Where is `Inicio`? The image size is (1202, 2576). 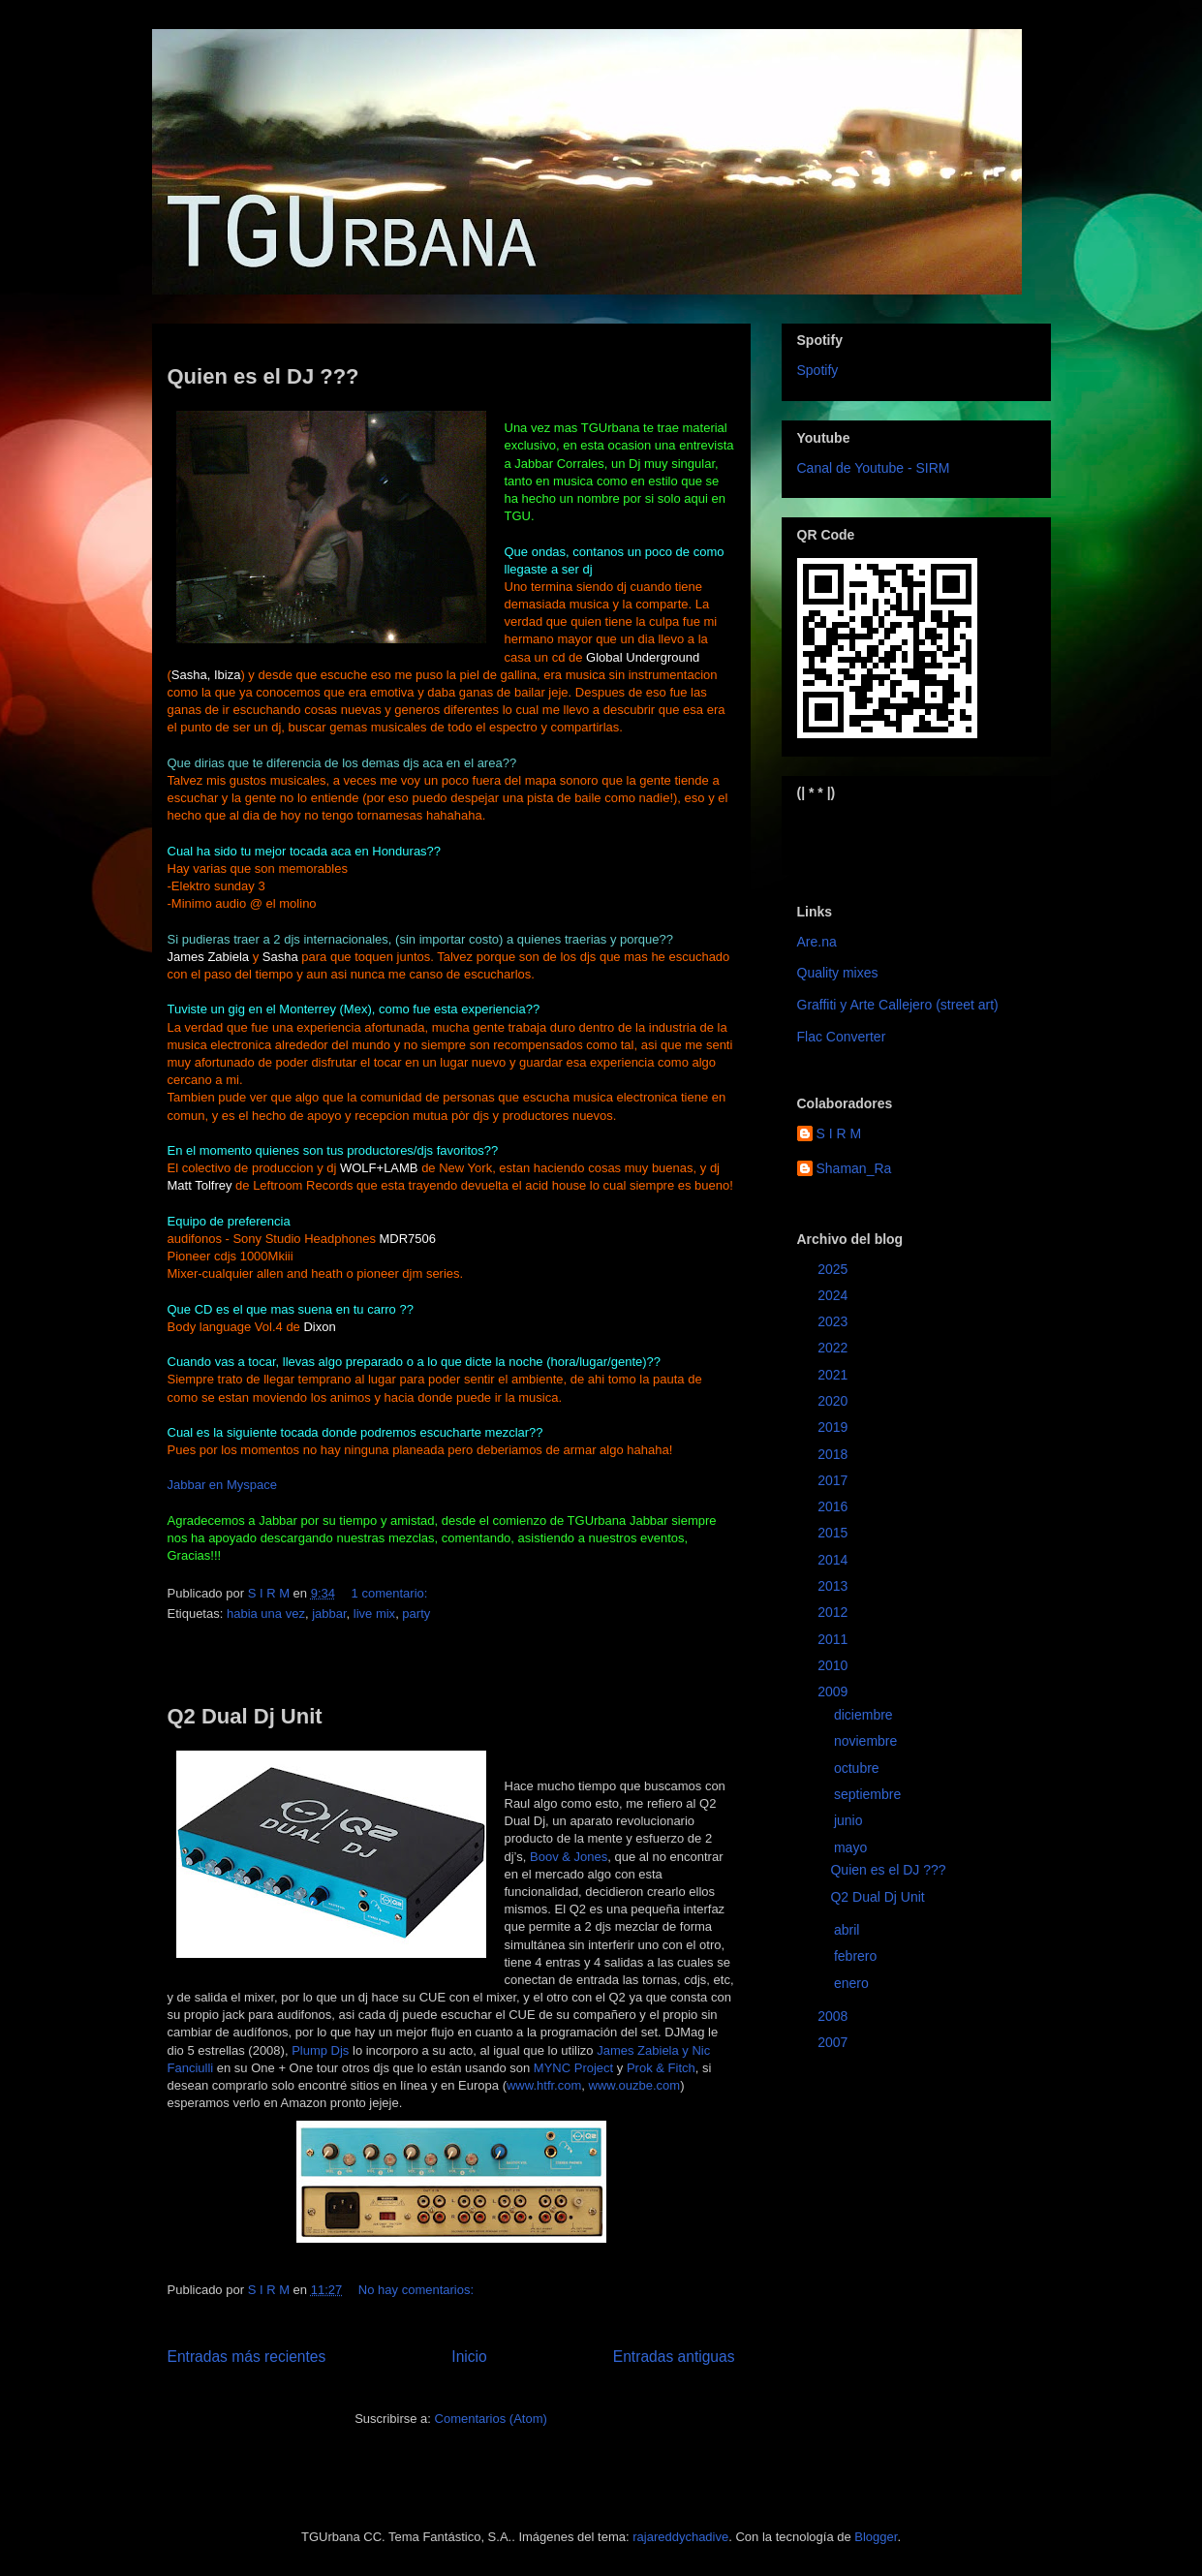
Inicio is located at coordinates (468, 2356).